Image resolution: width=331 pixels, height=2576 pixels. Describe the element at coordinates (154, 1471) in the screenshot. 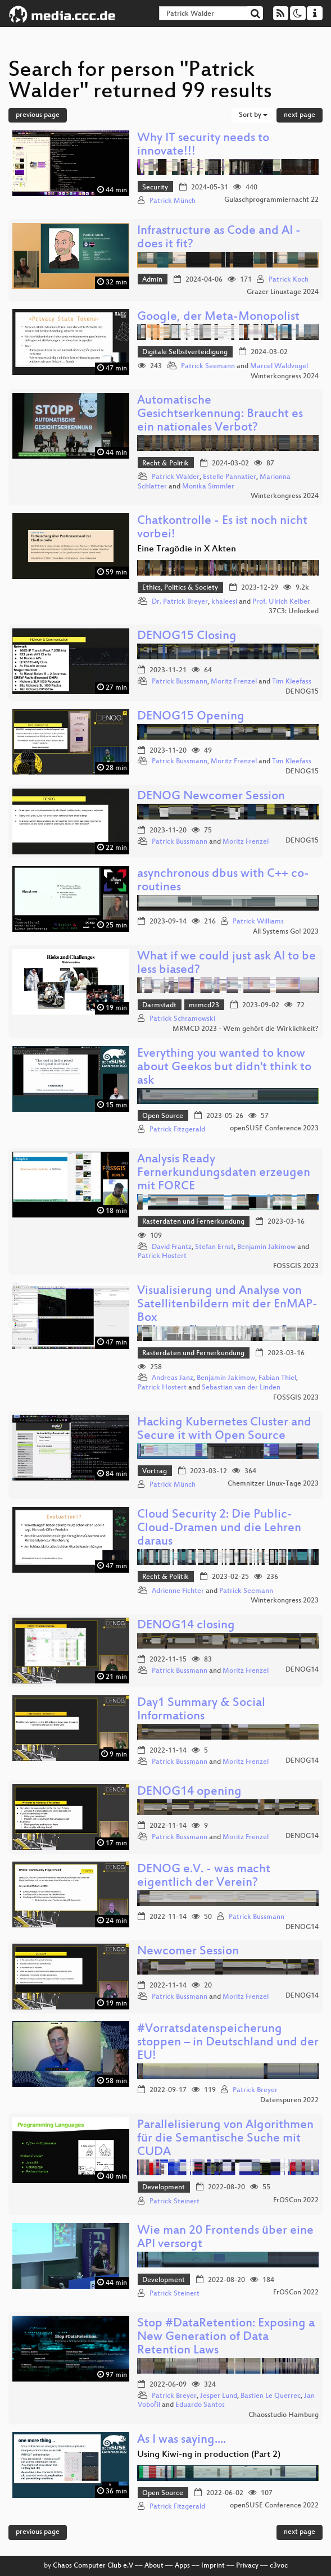

I see `Vortrag` at that location.